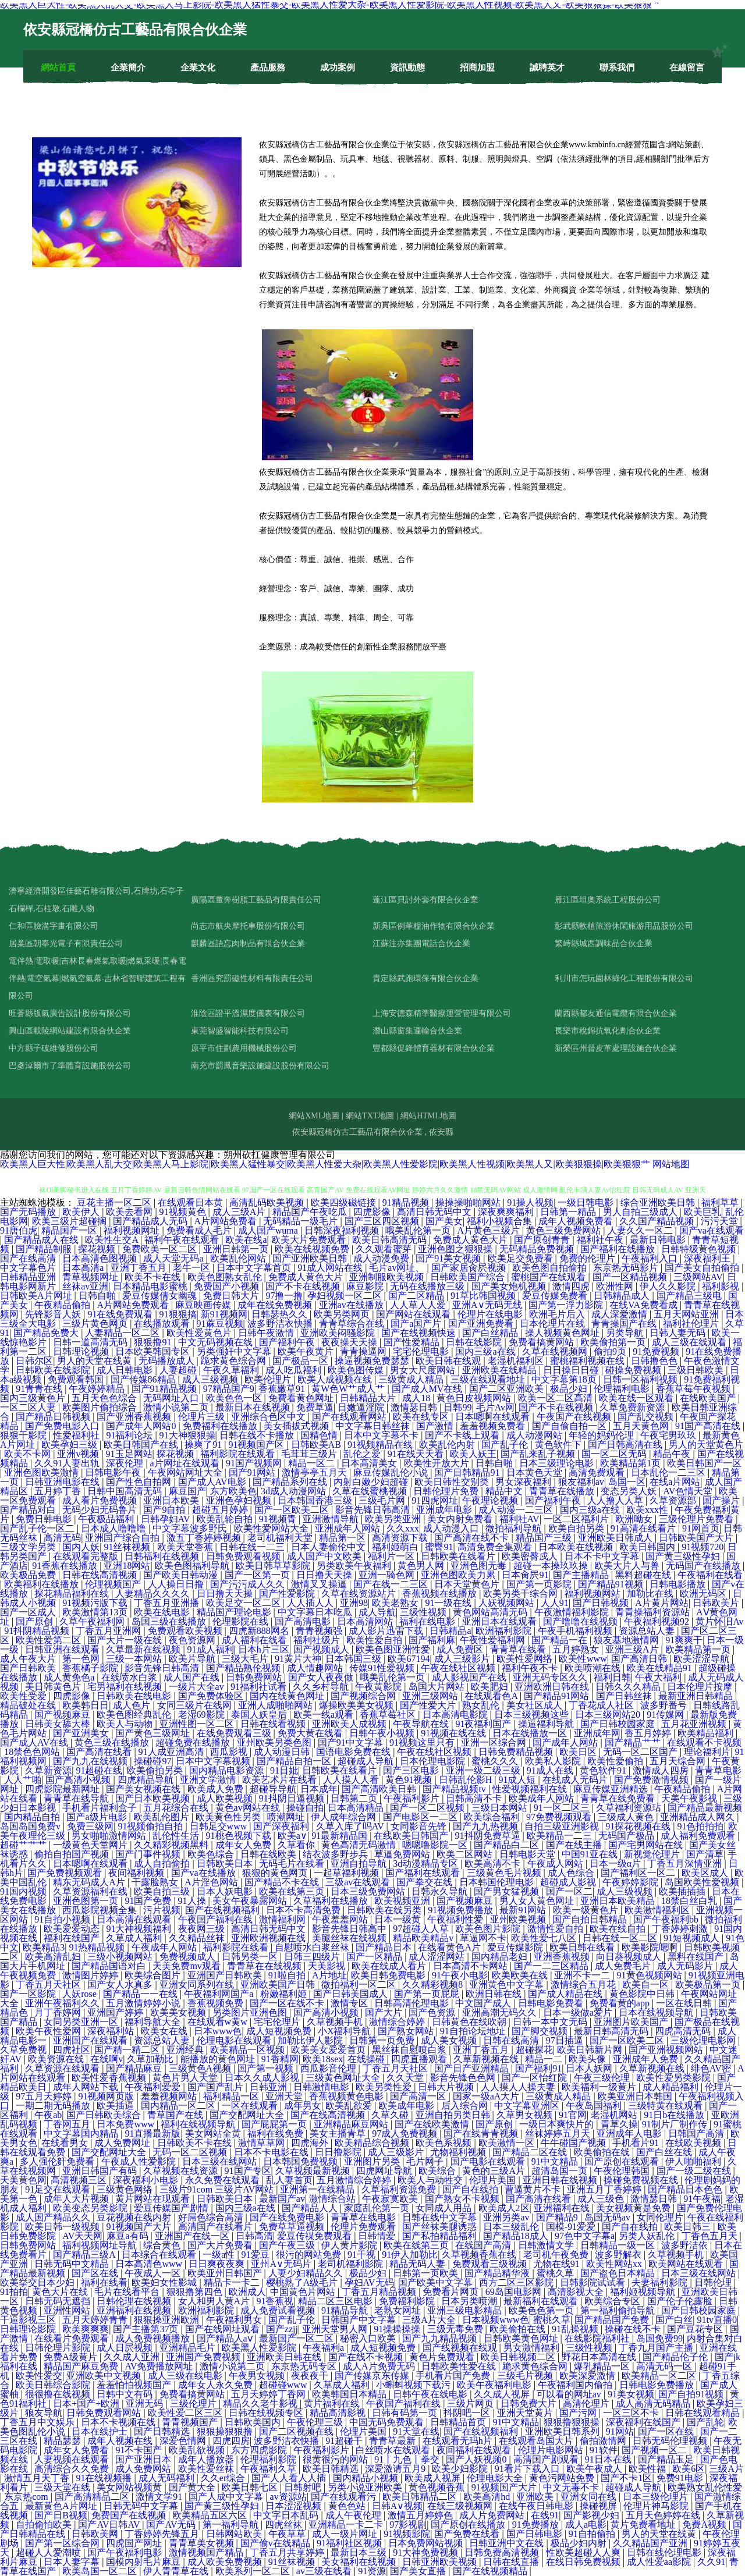 This screenshot has height=2576, width=745. Describe the element at coordinates (38, 2282) in the screenshot. I see `欧美挙交日本少妇` at that location.